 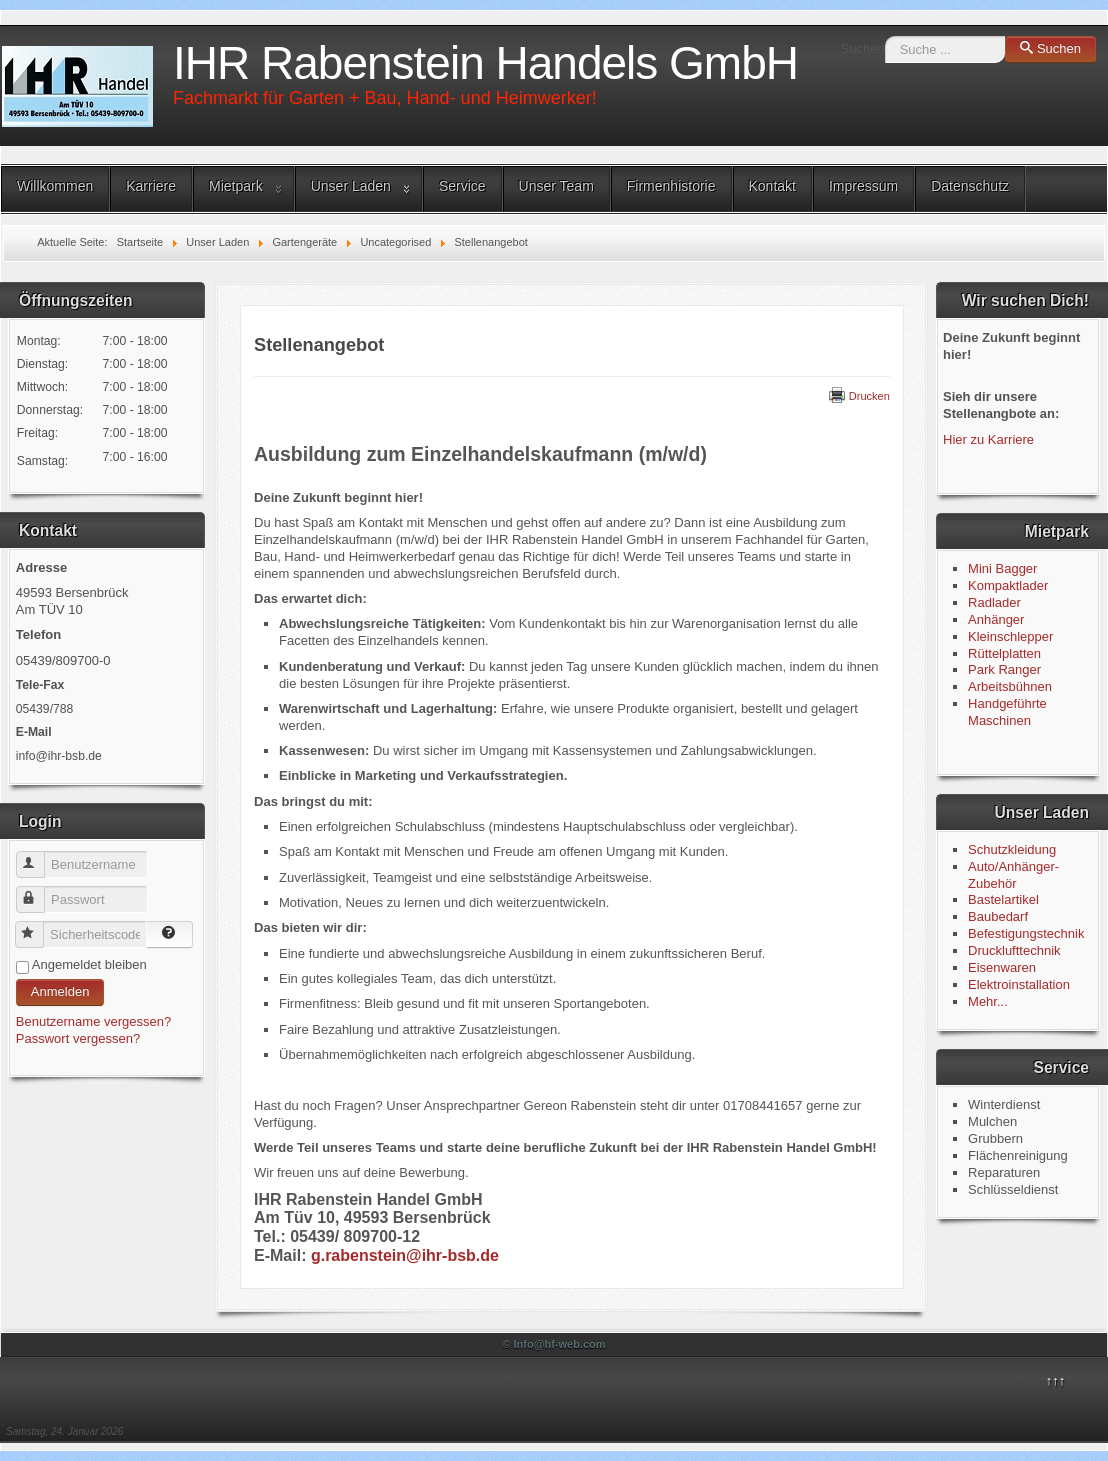 I want to click on Mehr..., so click(x=988, y=1001).